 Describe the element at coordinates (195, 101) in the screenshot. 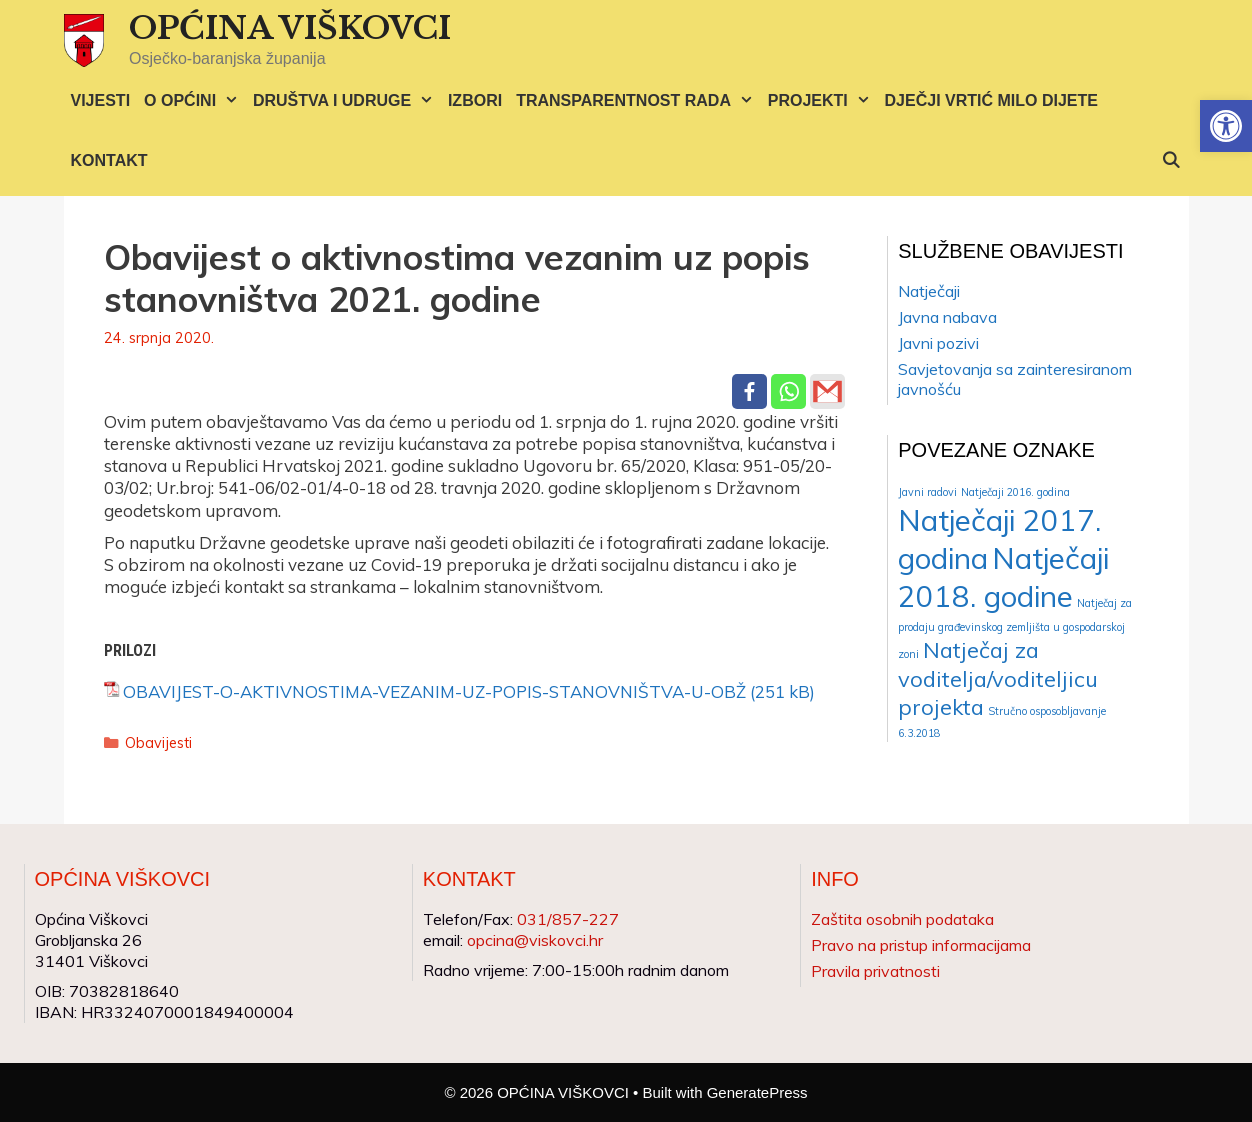

I see `O OPĆINI` at that location.